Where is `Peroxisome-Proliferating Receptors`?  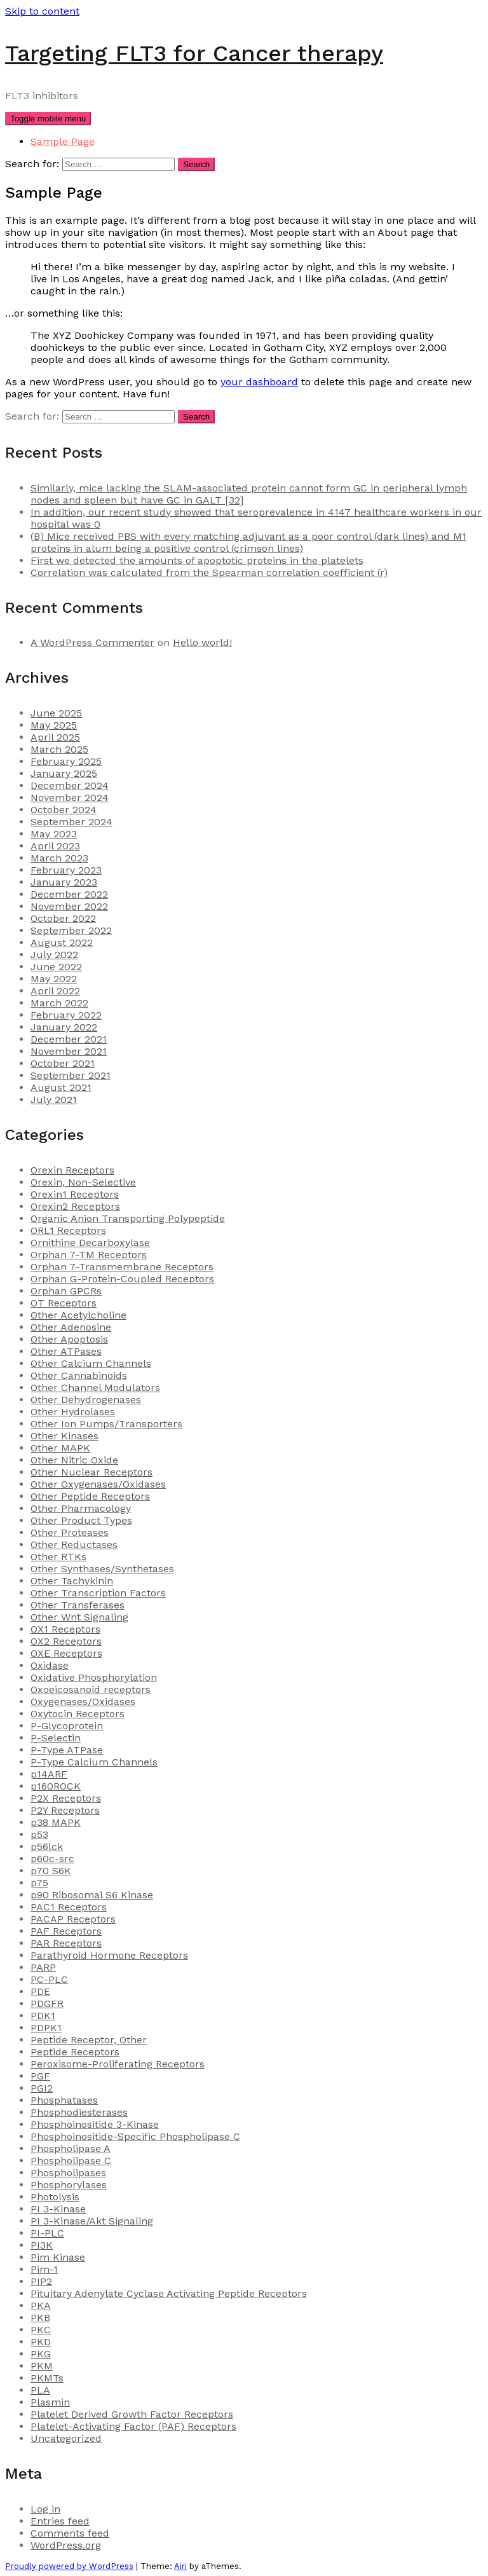 Peroxisome-Proliferating Receptors is located at coordinates (117, 2064).